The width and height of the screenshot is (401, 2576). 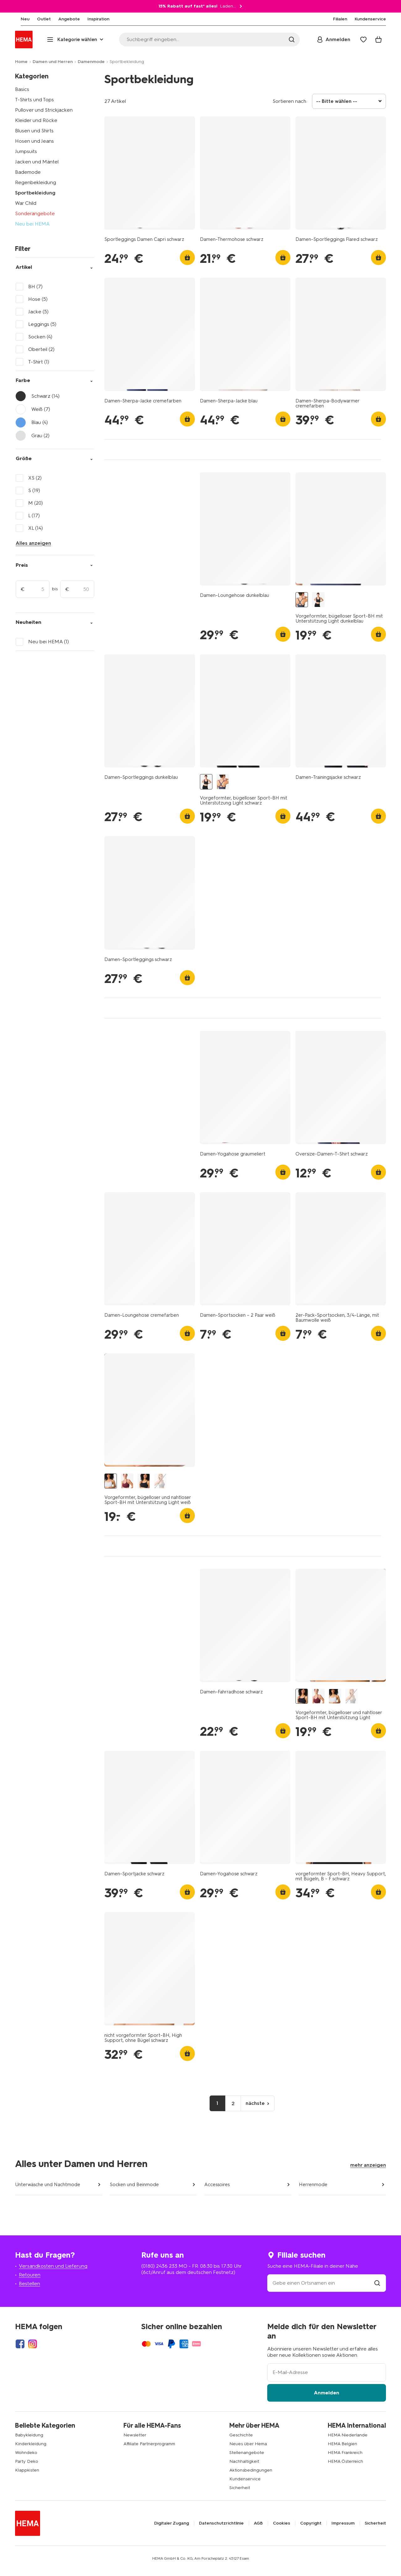 I want to click on Stellenangebote, so click(x=246, y=2452).